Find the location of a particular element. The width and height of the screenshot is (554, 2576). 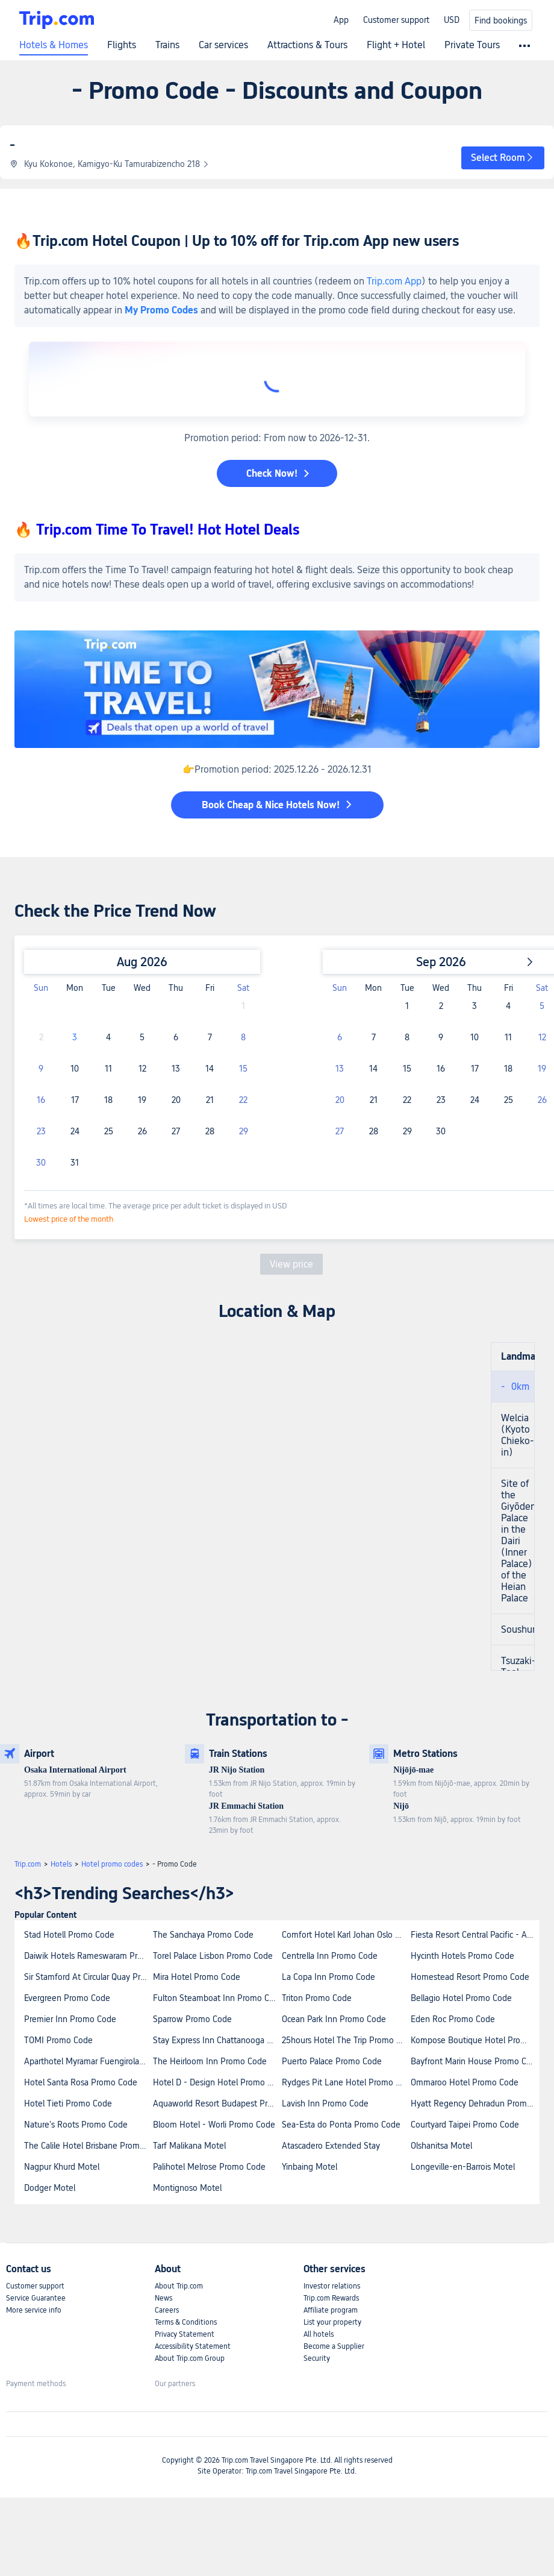

Kompose Boutique Hotel Promo Code is located at coordinates (474, 2040).